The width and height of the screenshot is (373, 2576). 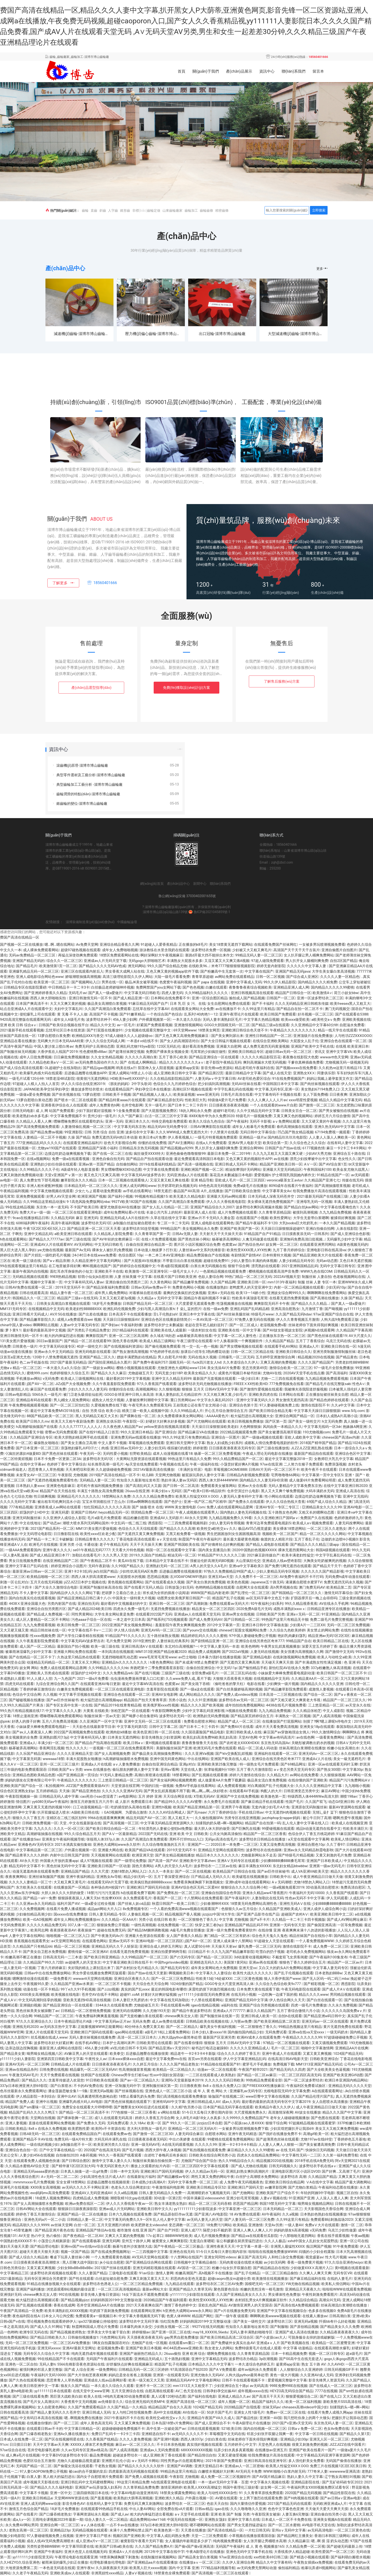 What do you see at coordinates (125, 2552) in the screenshot?
I see `亚洲成A∨人片在线网` at bounding box center [125, 2552].